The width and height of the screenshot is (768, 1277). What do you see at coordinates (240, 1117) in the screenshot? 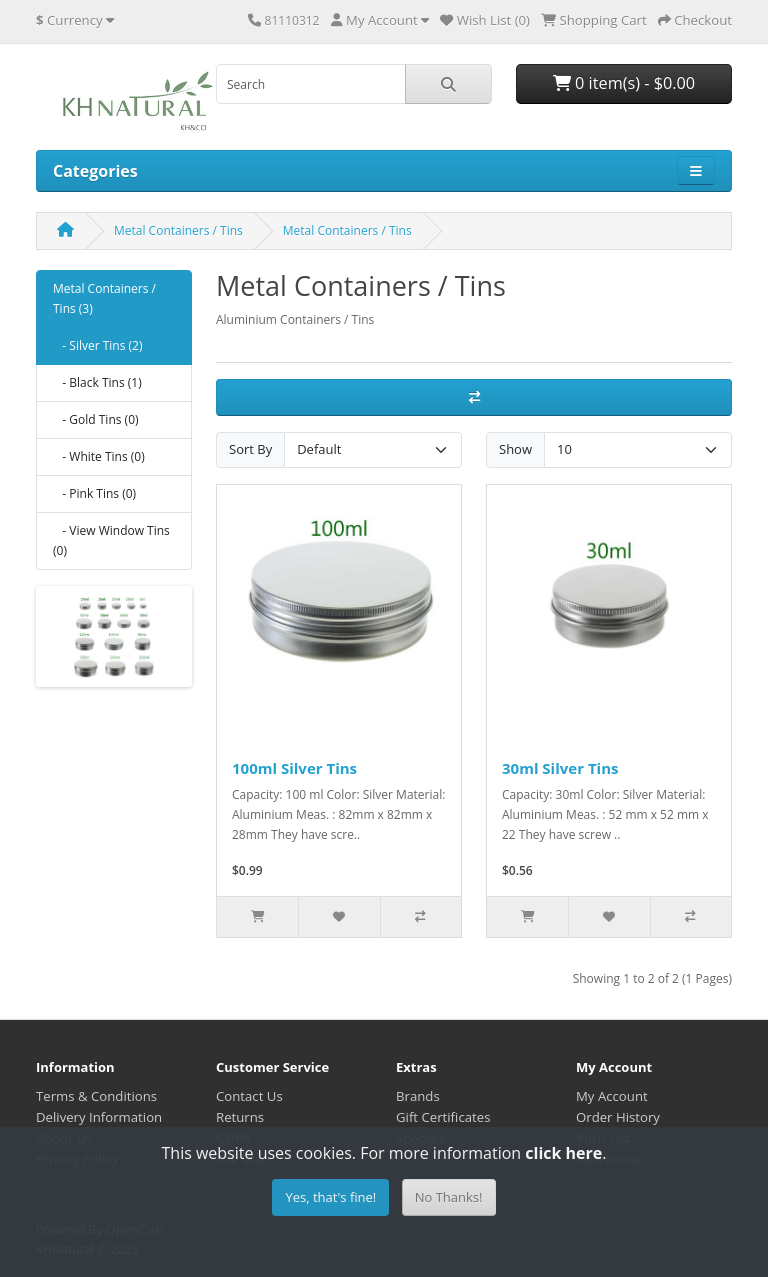
I see `Returns` at bounding box center [240, 1117].